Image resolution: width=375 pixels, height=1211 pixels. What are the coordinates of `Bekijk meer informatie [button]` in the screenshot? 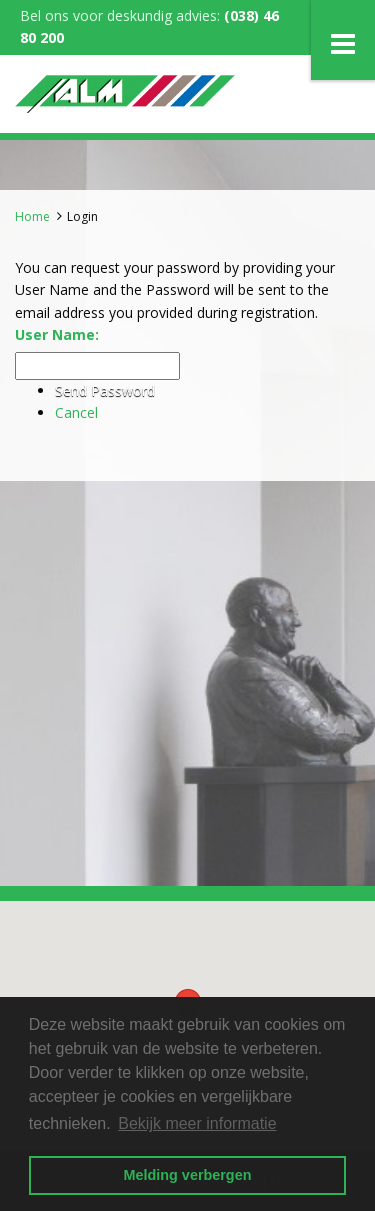 It's located at (197, 1123).